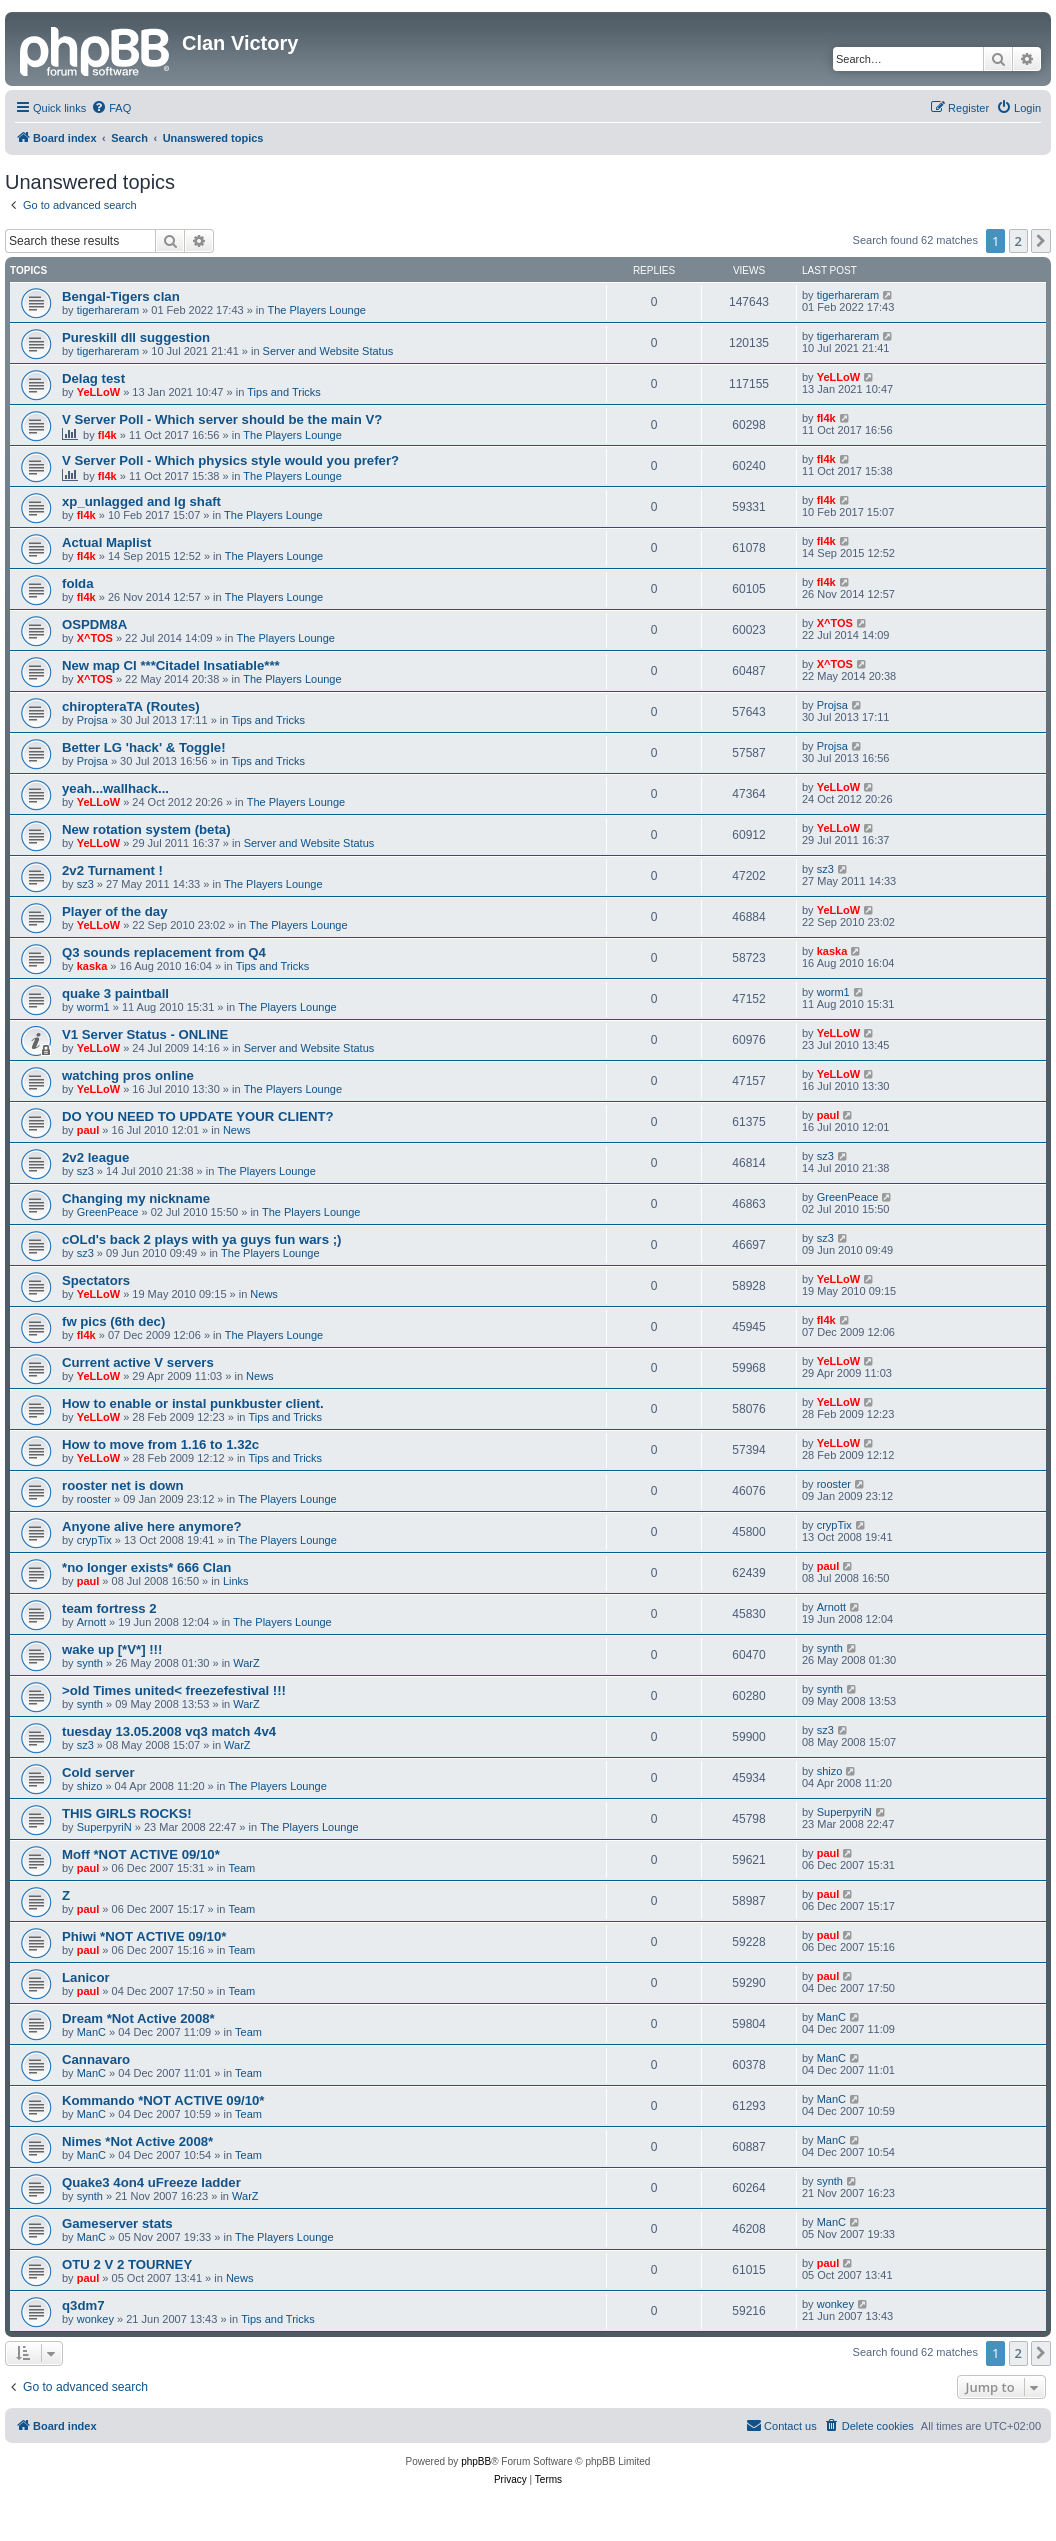  Describe the element at coordinates (108, 1212) in the screenshot. I see `GreenPeace` at that location.